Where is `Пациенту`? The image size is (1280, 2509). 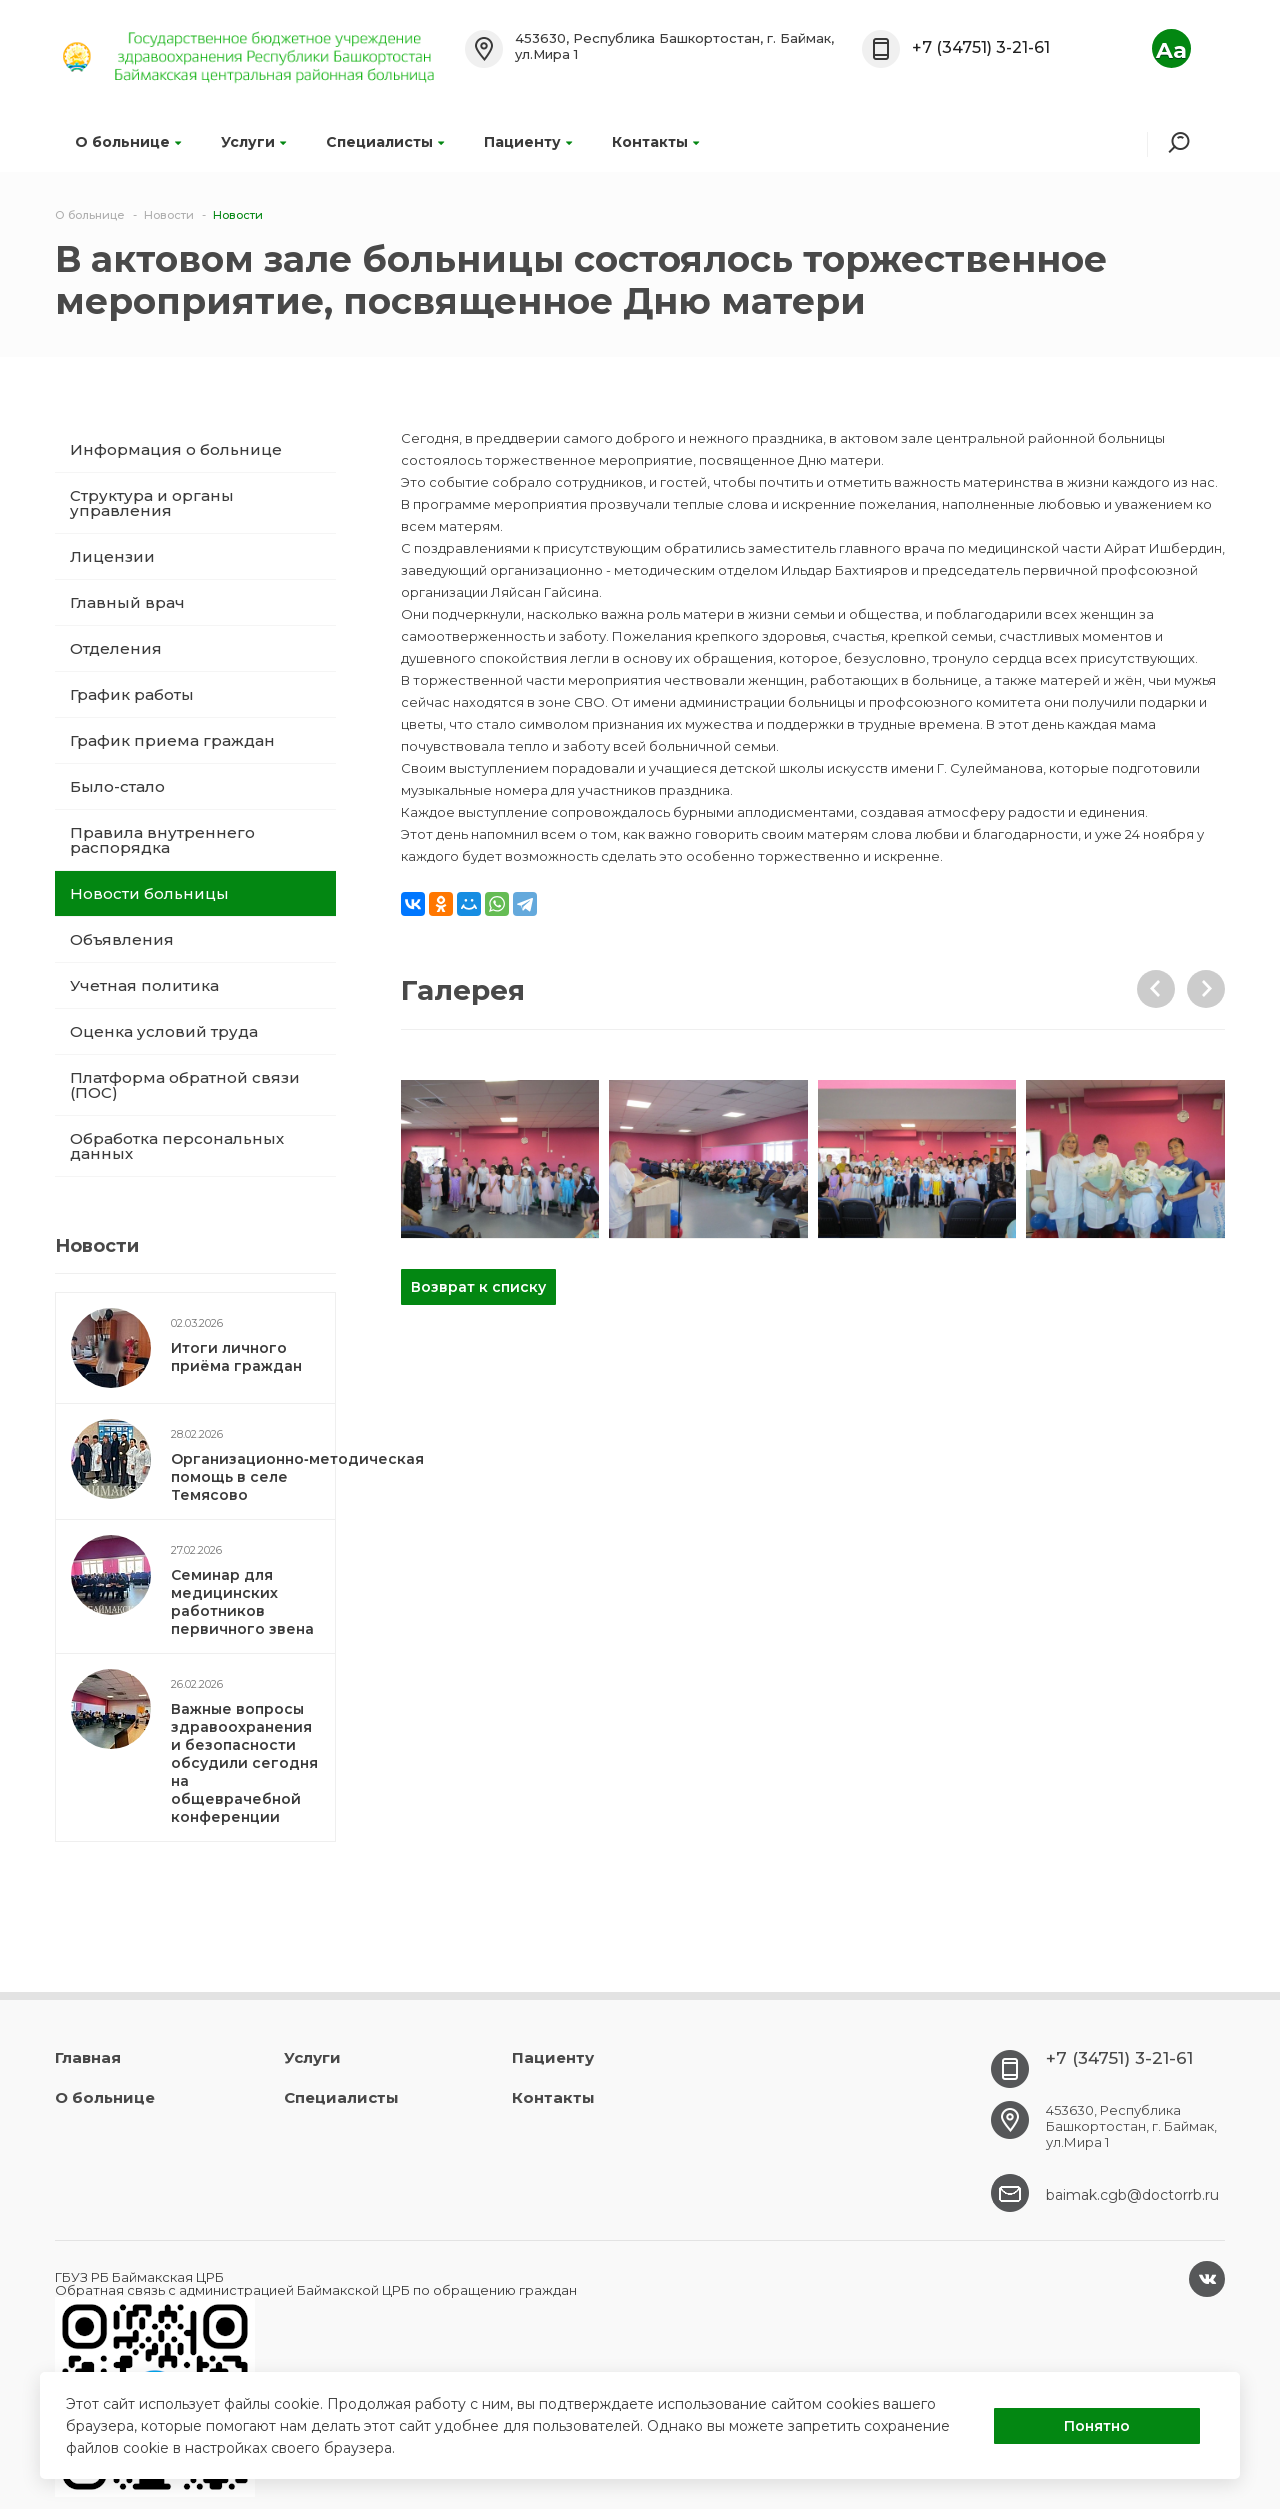
Пациенту is located at coordinates (528, 142).